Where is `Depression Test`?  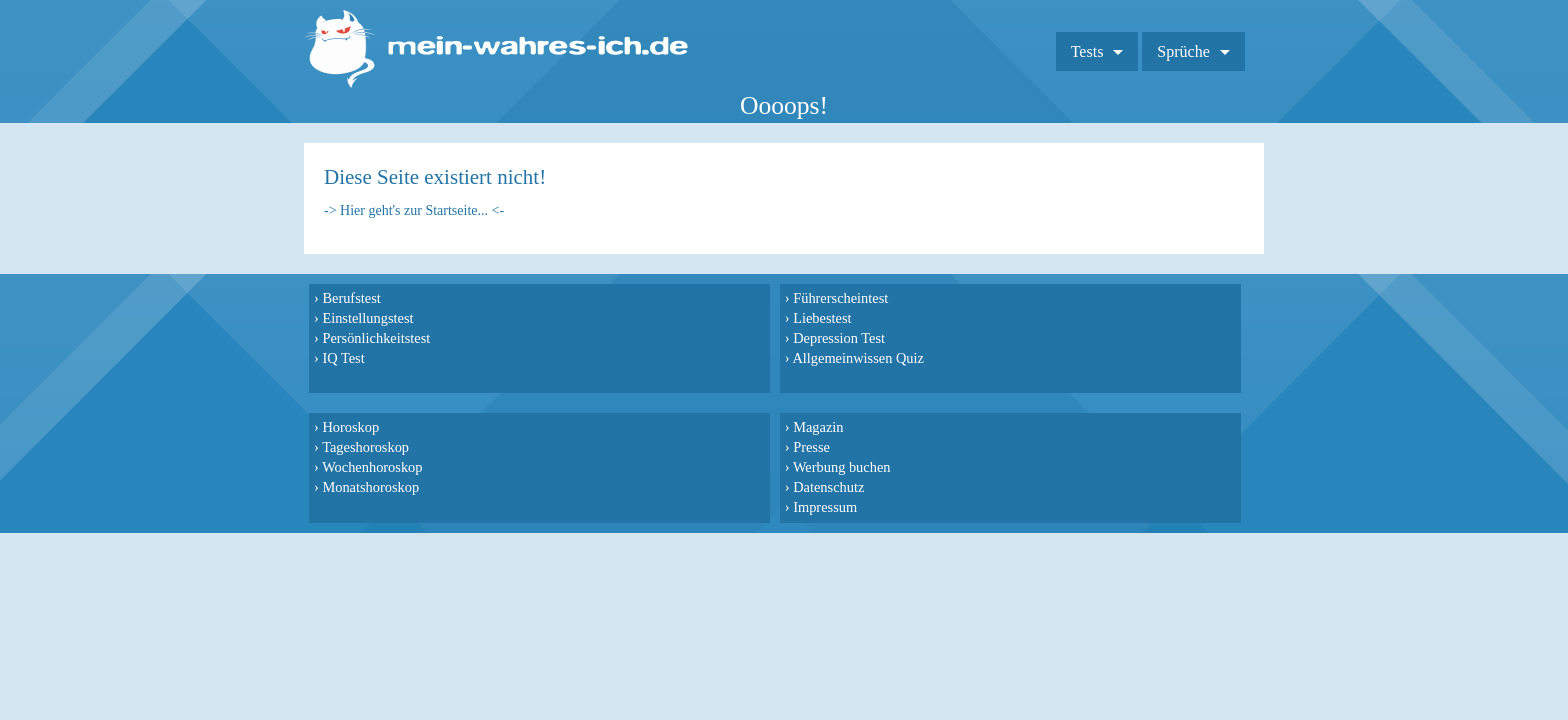 Depression Test is located at coordinates (605, 338).